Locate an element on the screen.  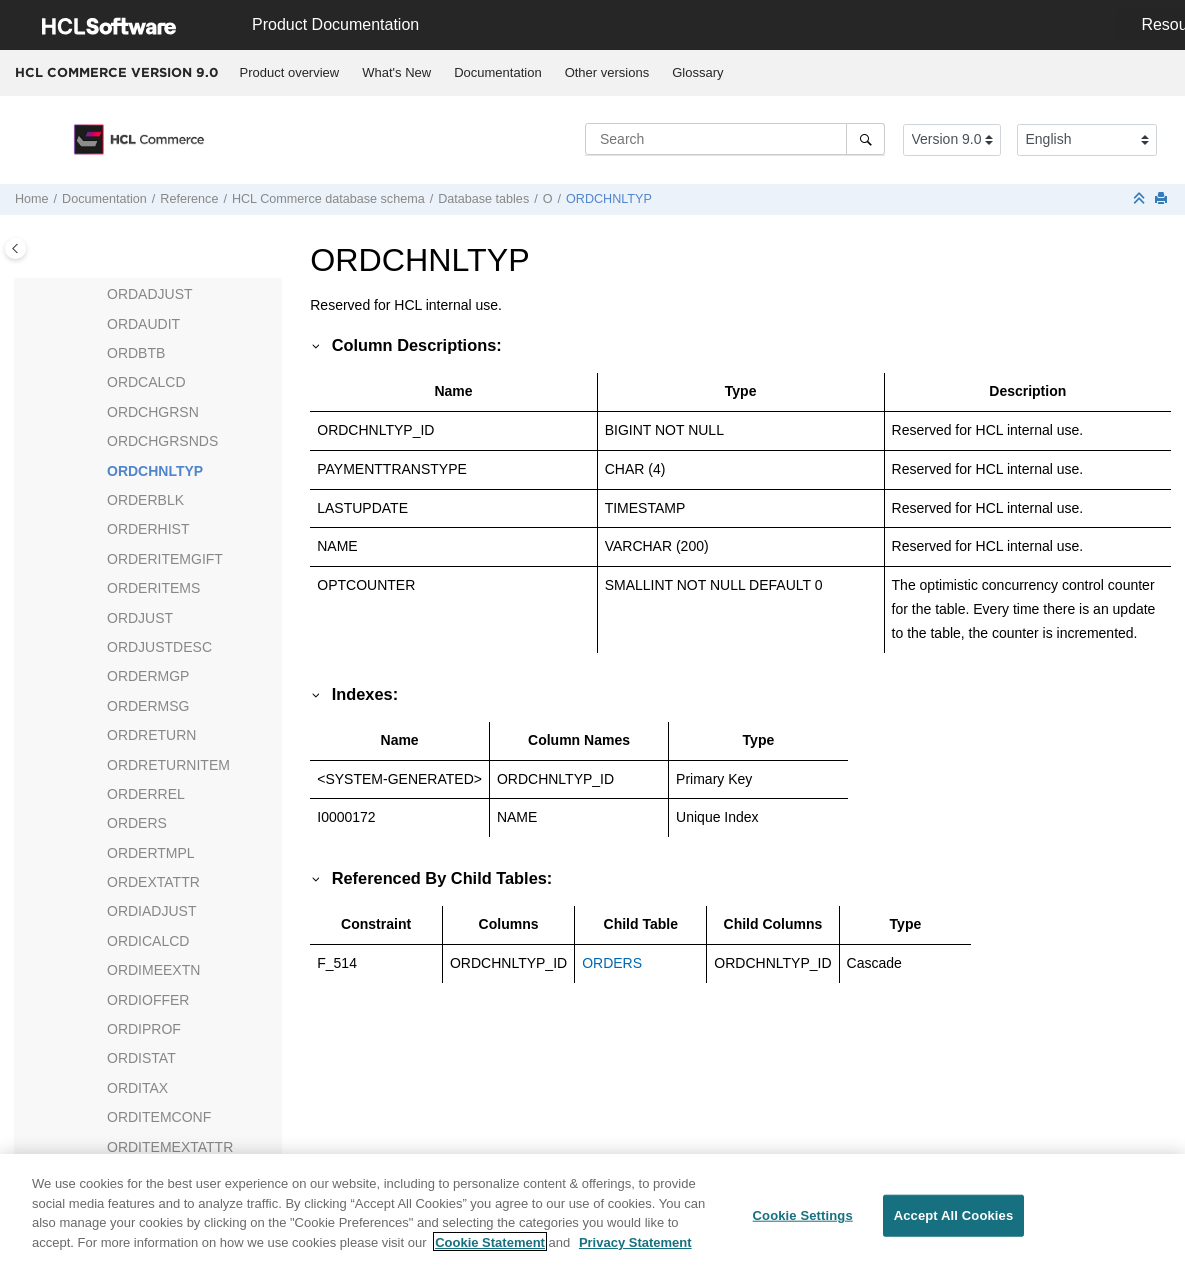
ORDIADJUST is located at coordinates (151, 911).